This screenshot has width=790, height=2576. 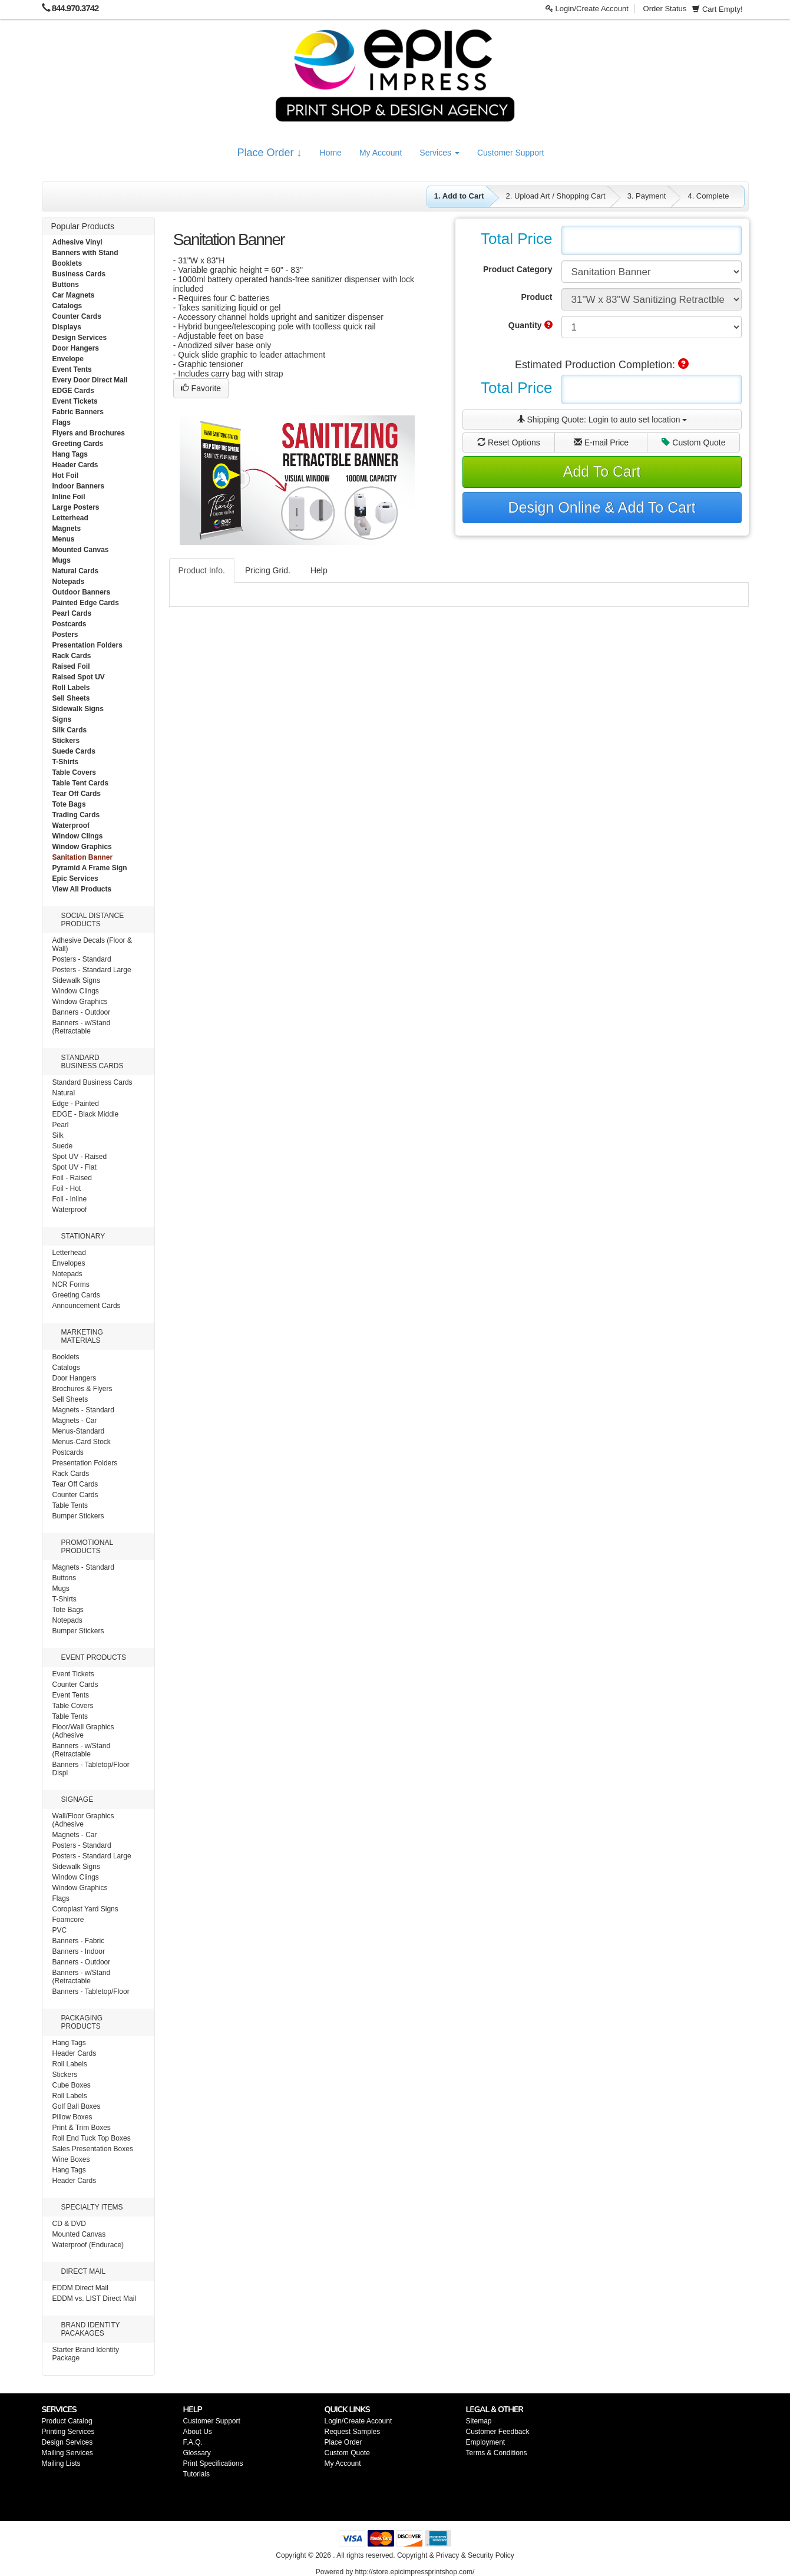 I want to click on Inline Foil, so click(x=68, y=497).